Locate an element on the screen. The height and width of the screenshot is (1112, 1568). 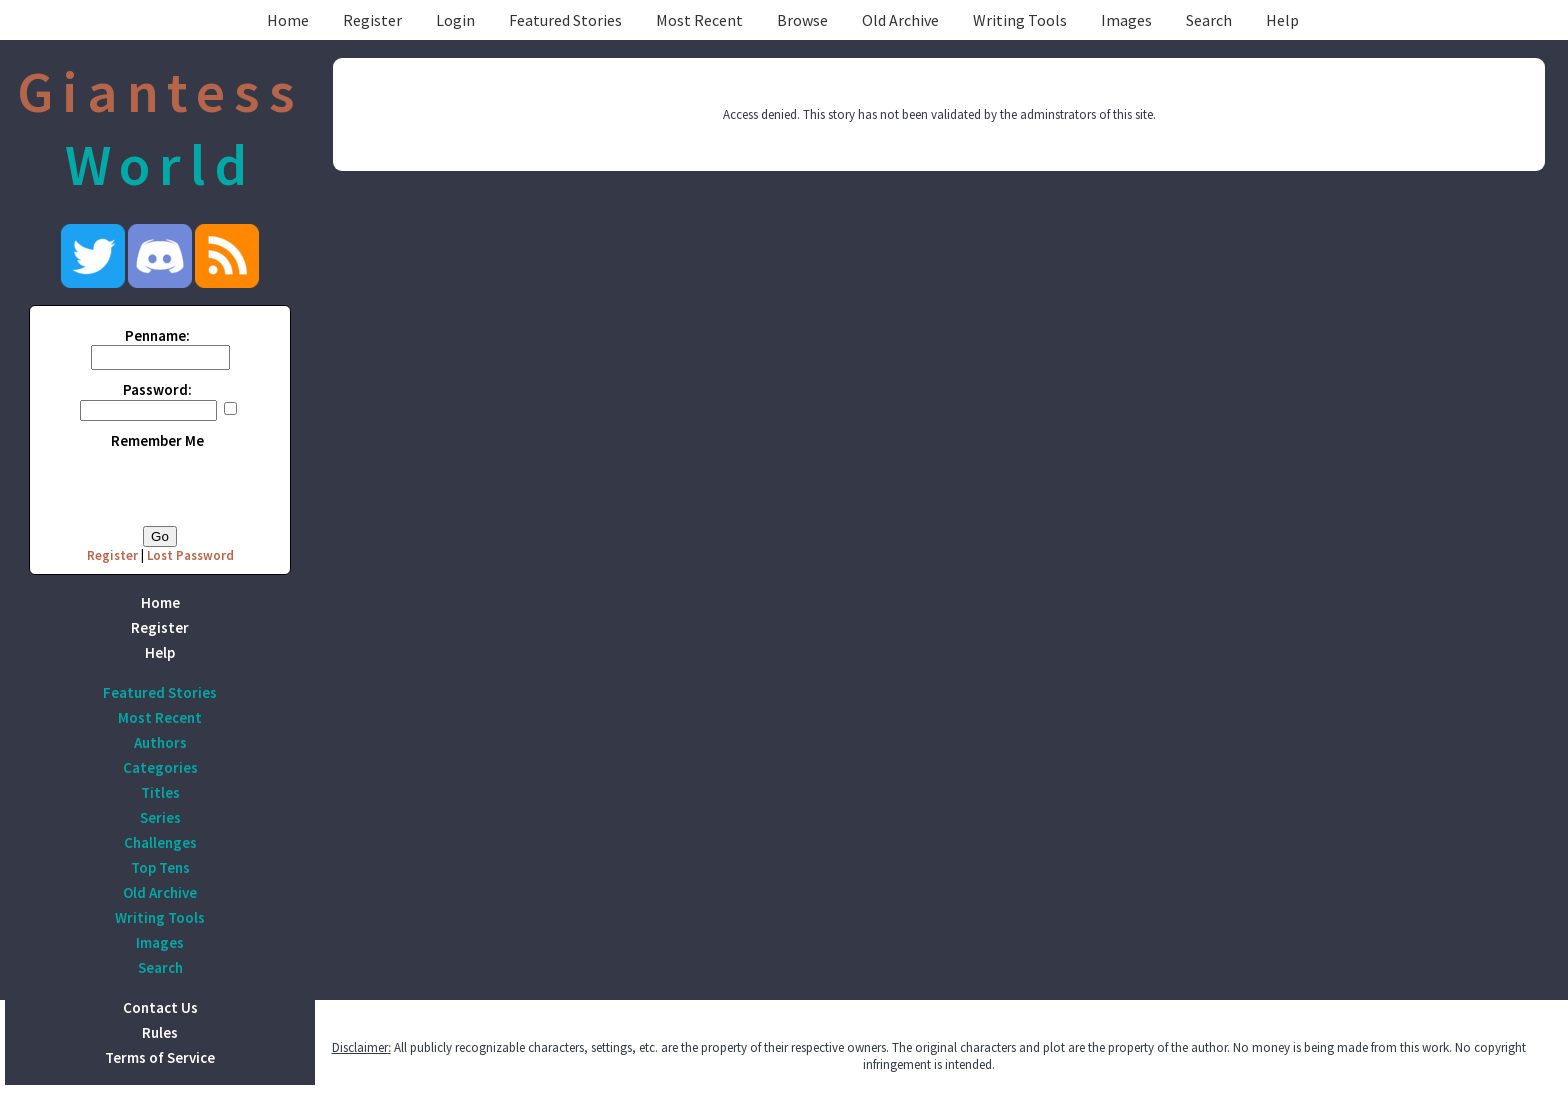
Images is located at coordinates (1126, 20).